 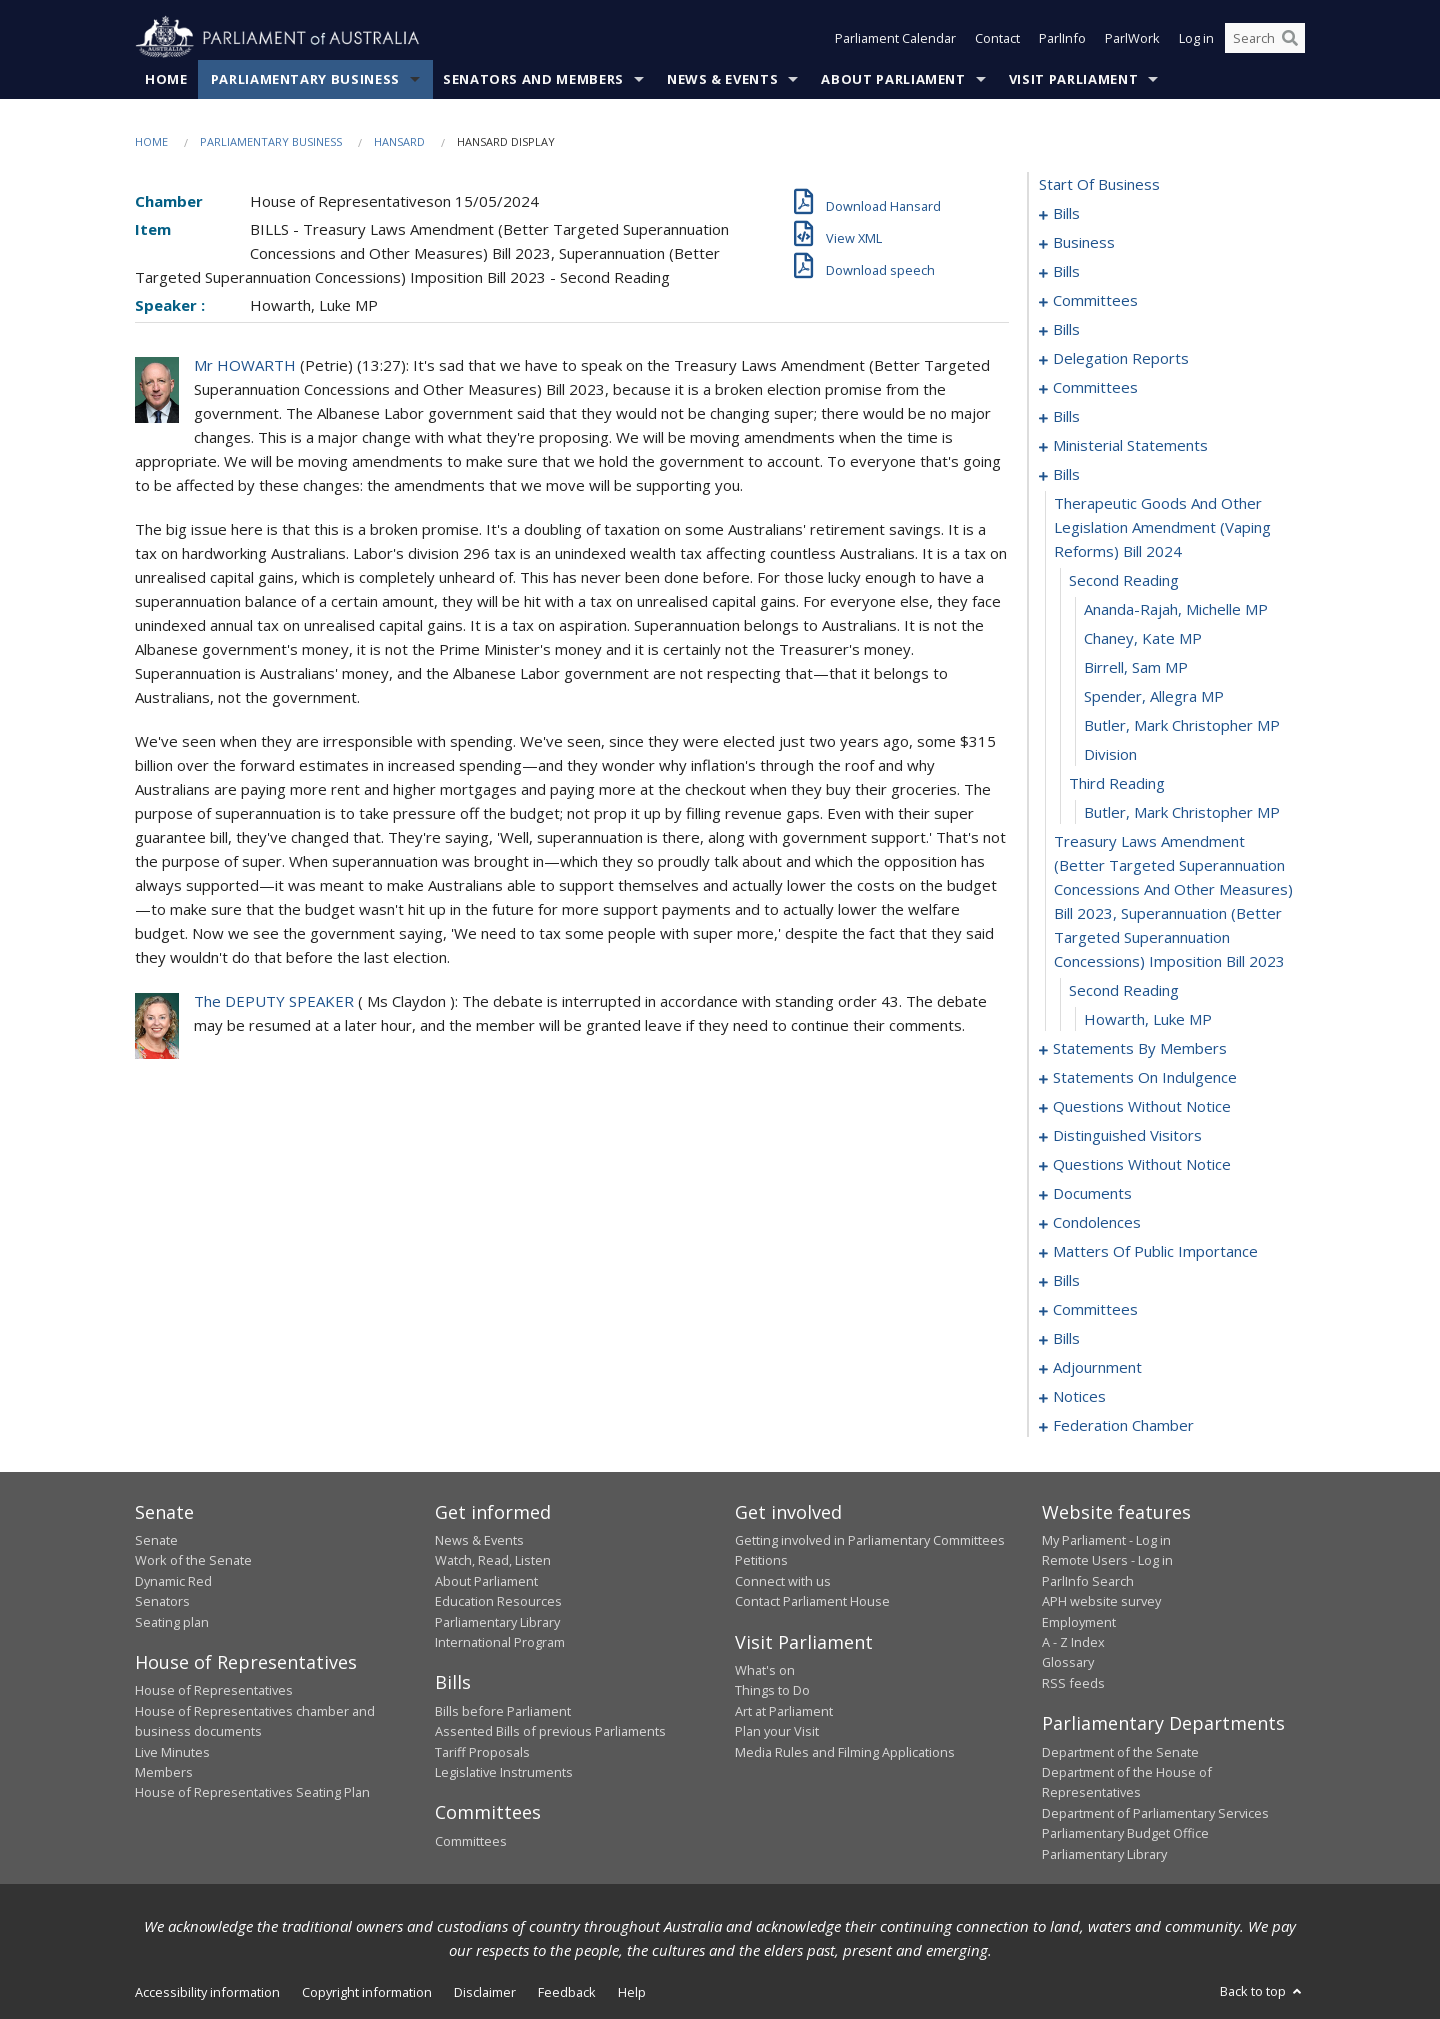 What do you see at coordinates (1106, 1540) in the screenshot?
I see `My Parliament - Log in [link]` at bounding box center [1106, 1540].